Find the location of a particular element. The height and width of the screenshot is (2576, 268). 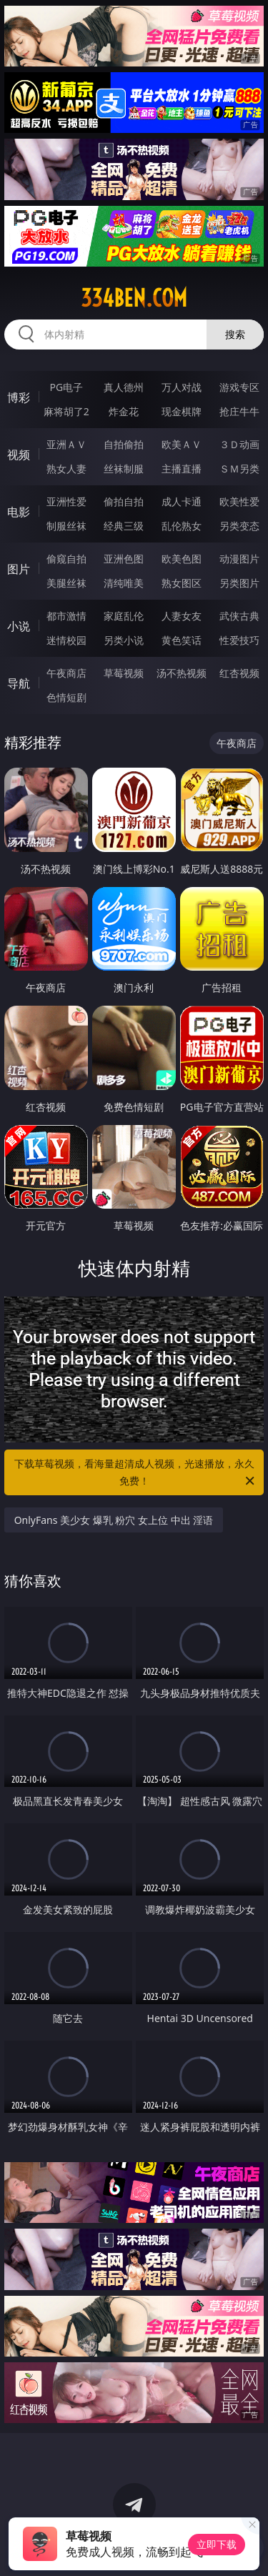

３Ｄ动画 is located at coordinates (239, 444).